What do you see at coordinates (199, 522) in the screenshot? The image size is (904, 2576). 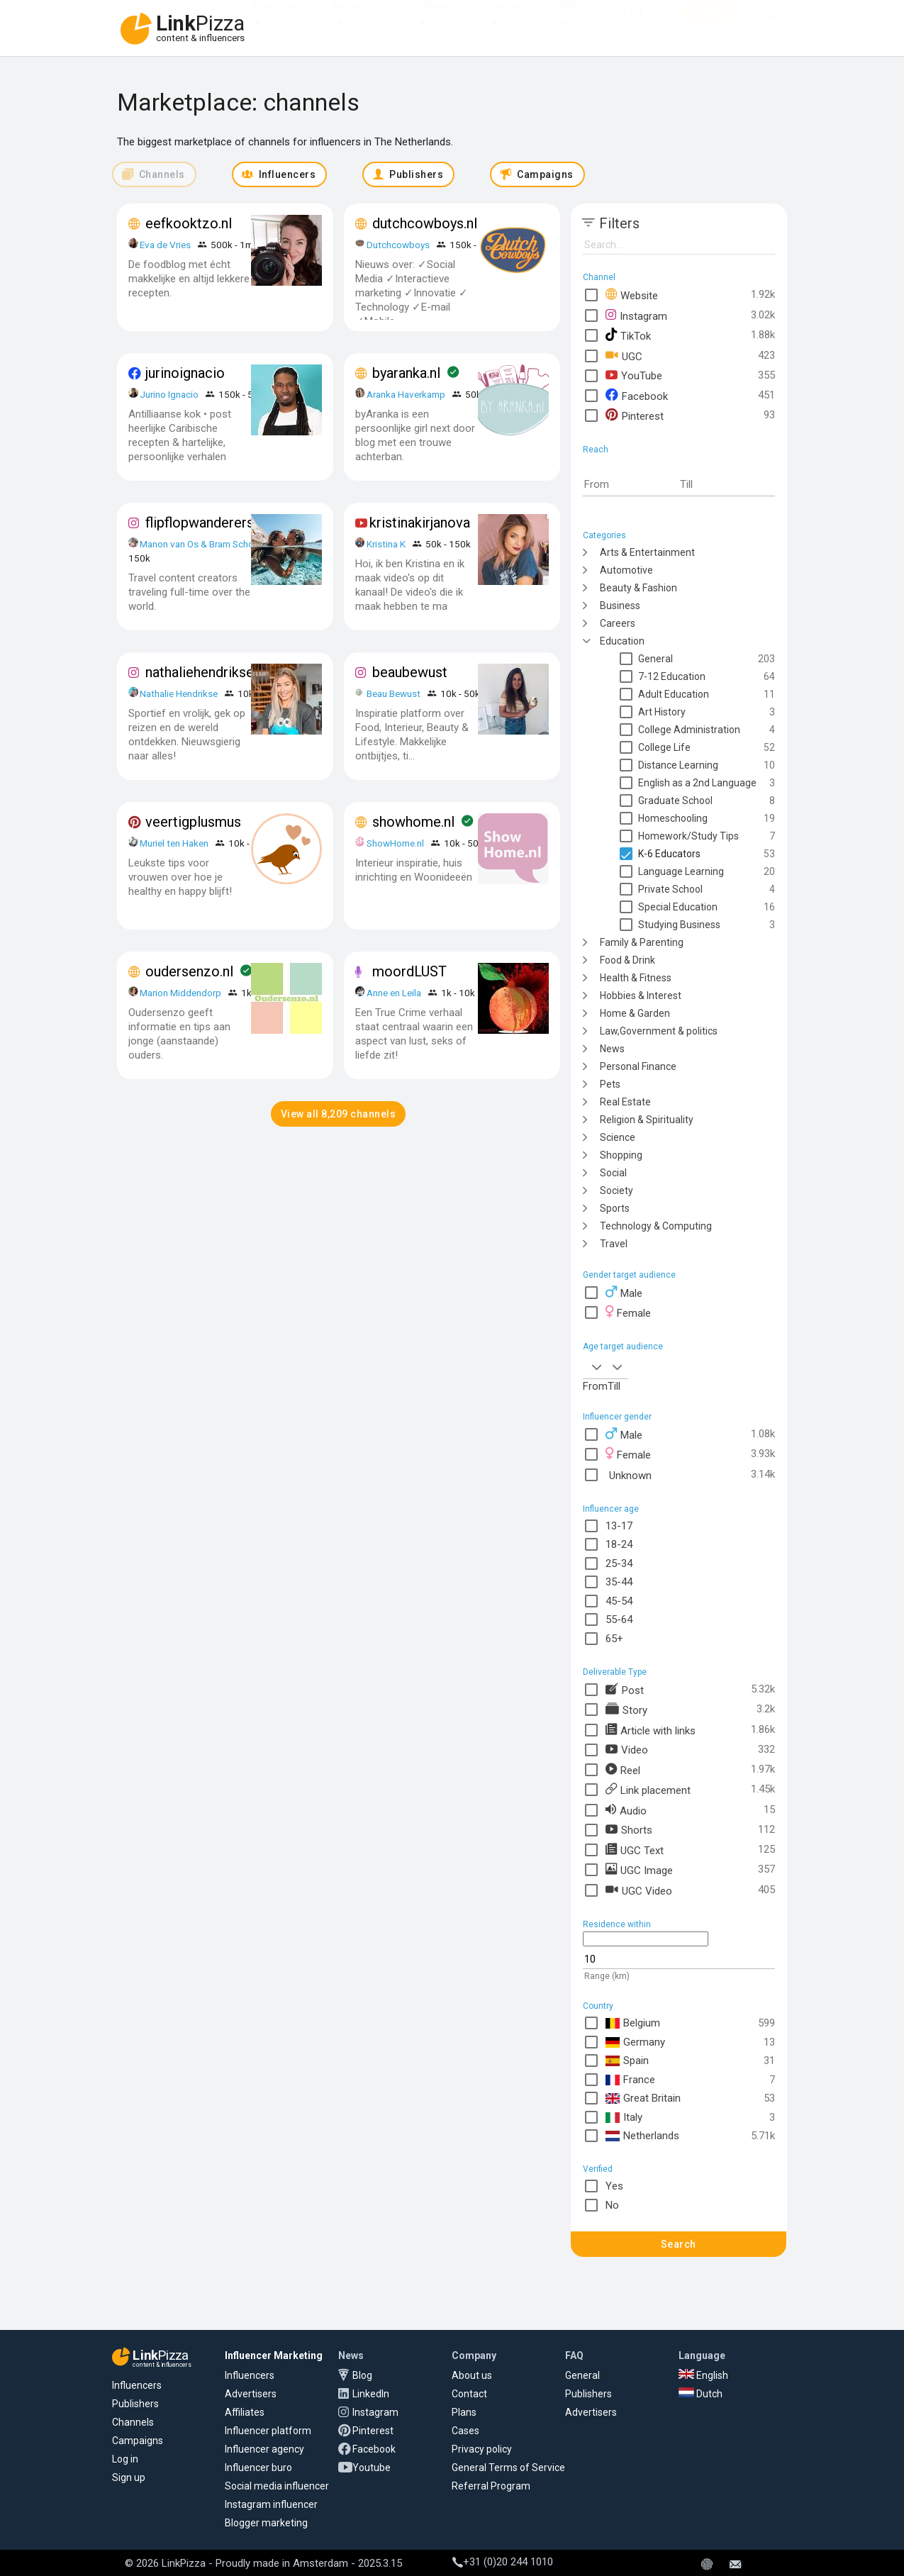 I see `flipflopwanderers` at bounding box center [199, 522].